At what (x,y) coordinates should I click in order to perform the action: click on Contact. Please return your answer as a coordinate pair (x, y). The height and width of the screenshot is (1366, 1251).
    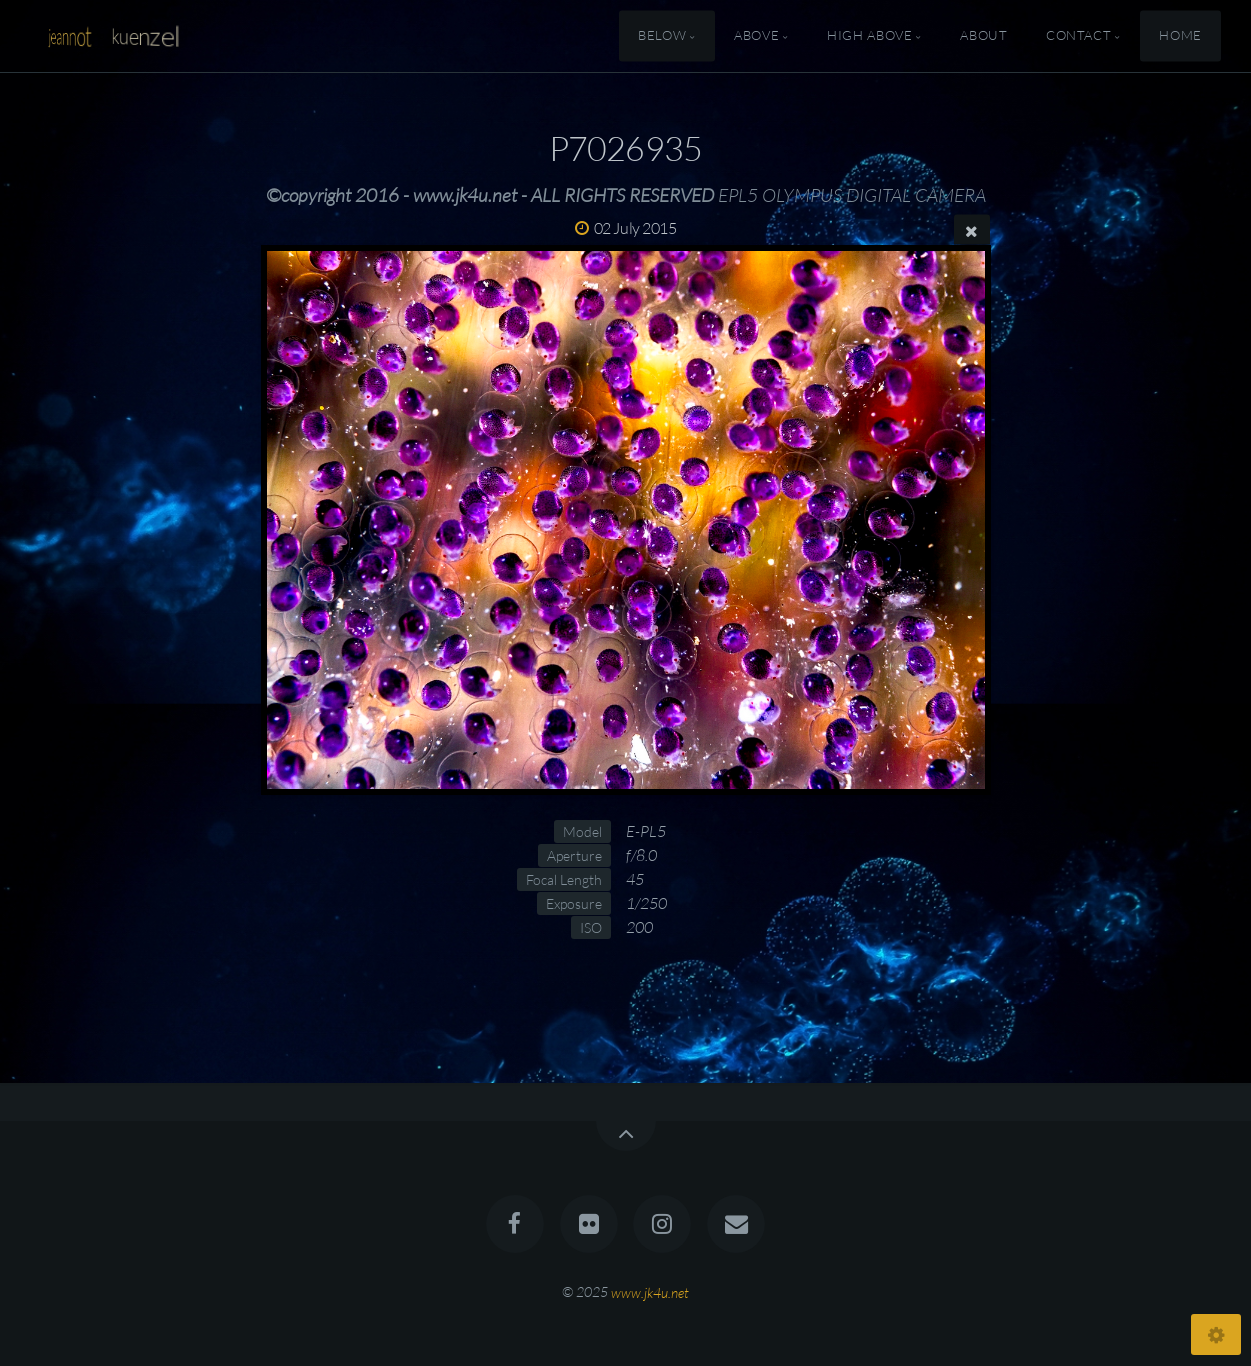
    Looking at the image, I should click on (1078, 36).